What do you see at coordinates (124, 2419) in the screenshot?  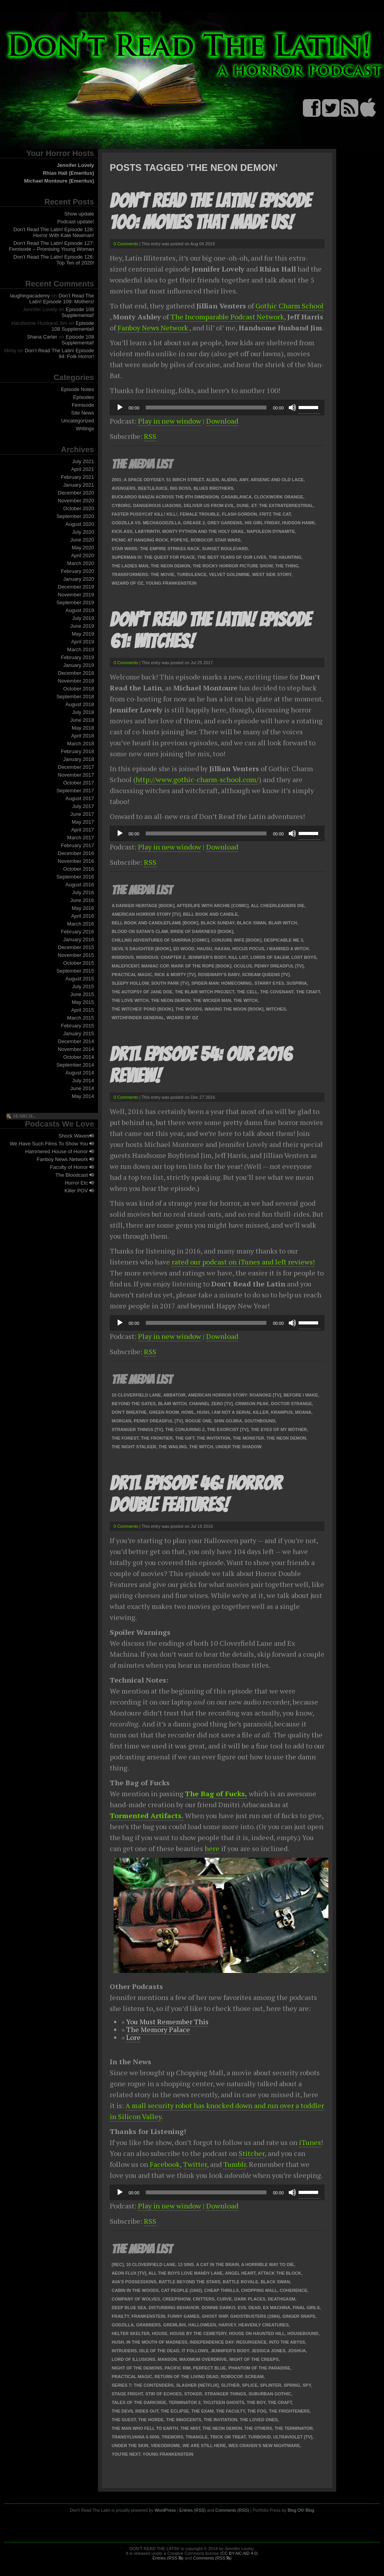 I see `The Guest` at bounding box center [124, 2419].